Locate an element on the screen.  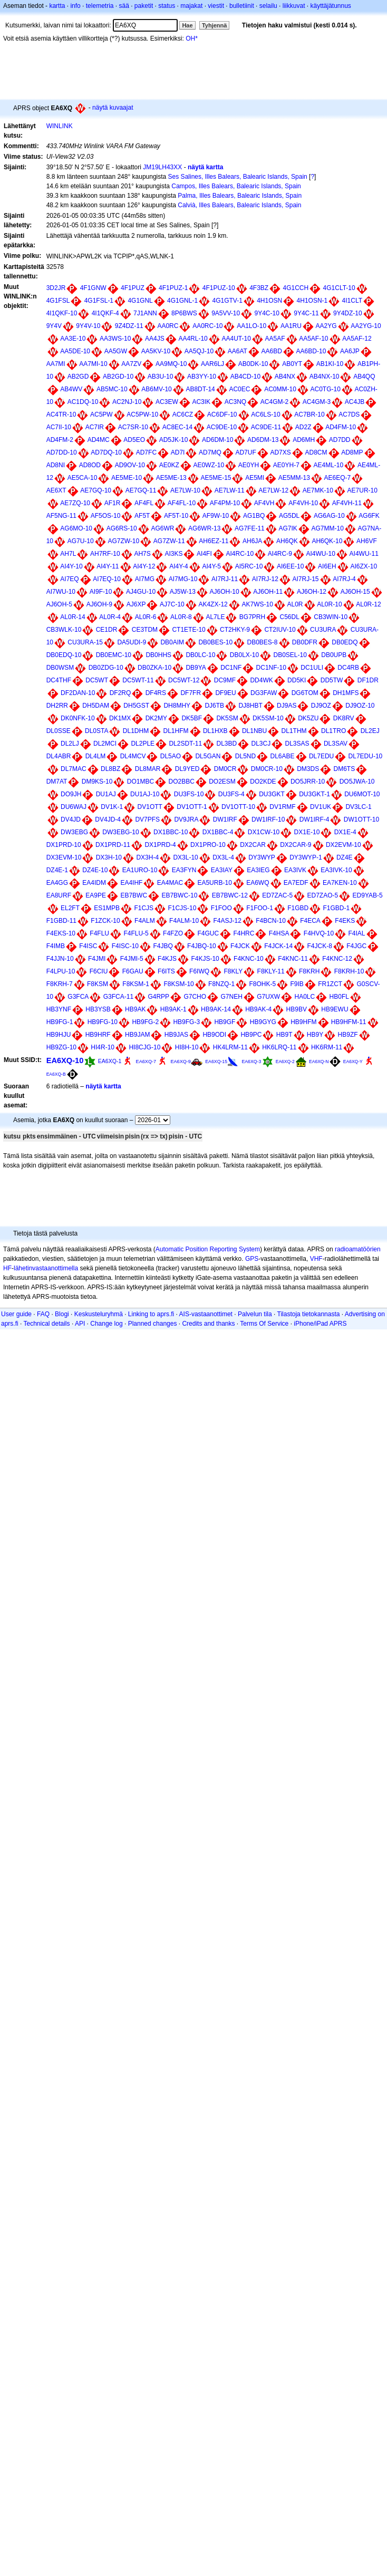
EA6XQ-15 is located at coordinates (216, 1061).